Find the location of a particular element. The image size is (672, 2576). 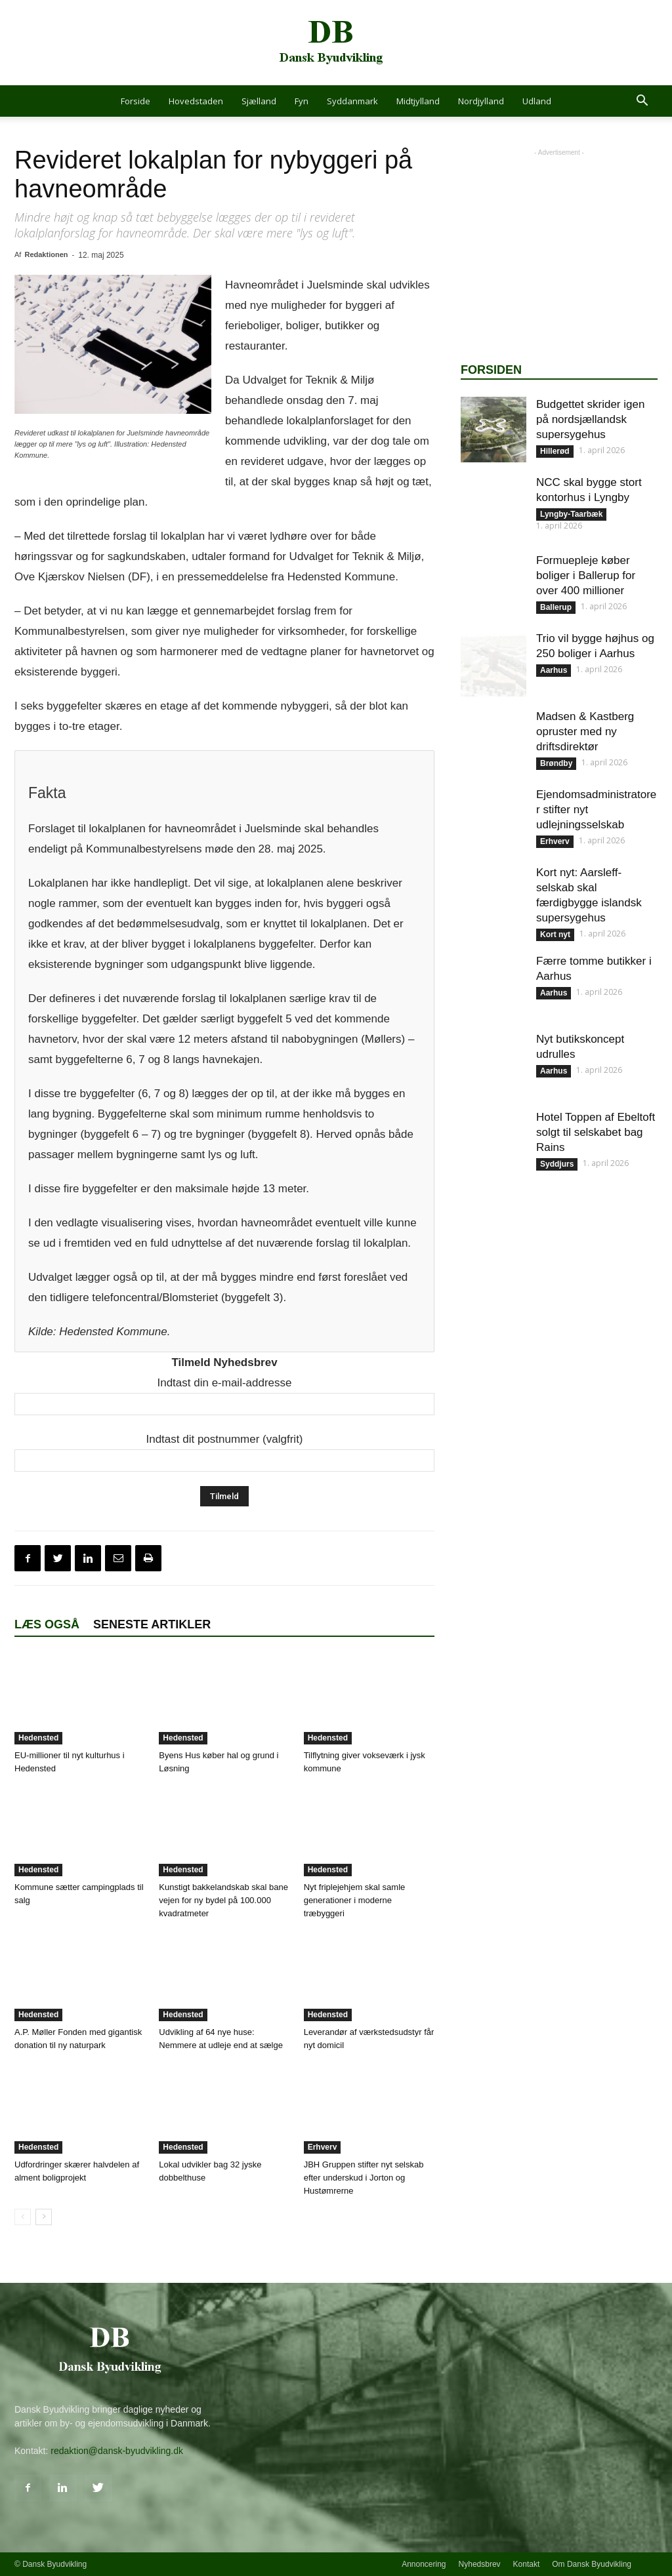

Udland is located at coordinates (536, 101).